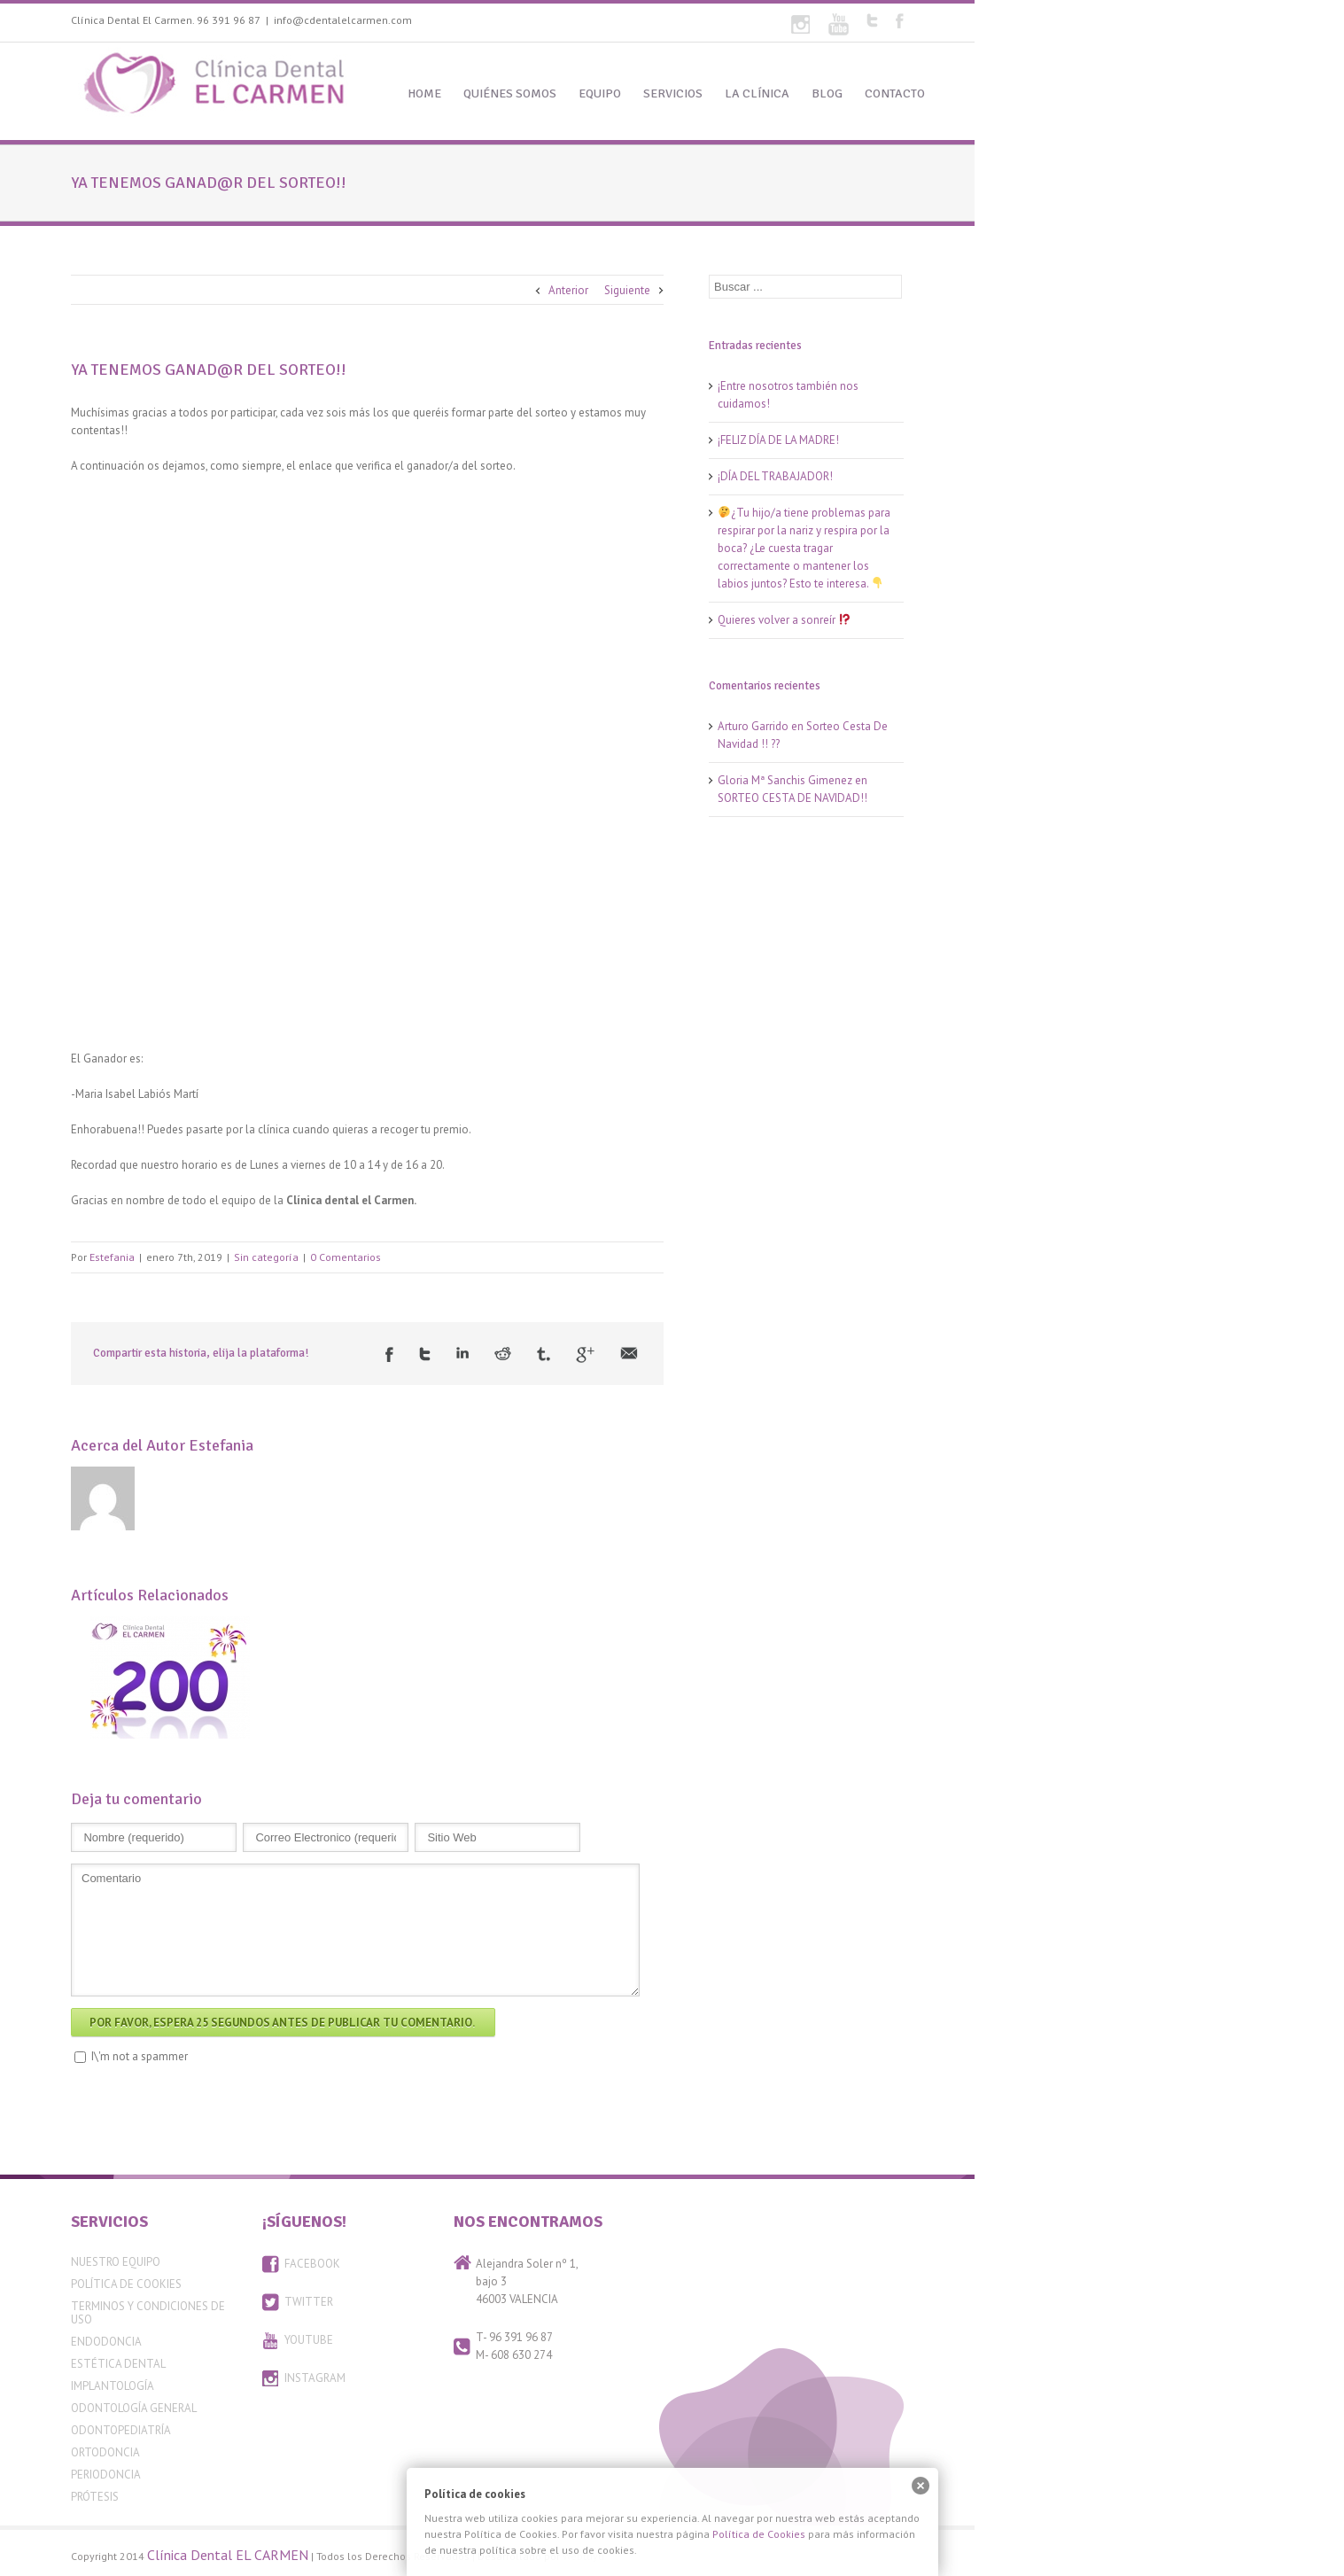 Image resolution: width=1344 pixels, height=2576 pixels. I want to click on Email, so click(629, 1353).